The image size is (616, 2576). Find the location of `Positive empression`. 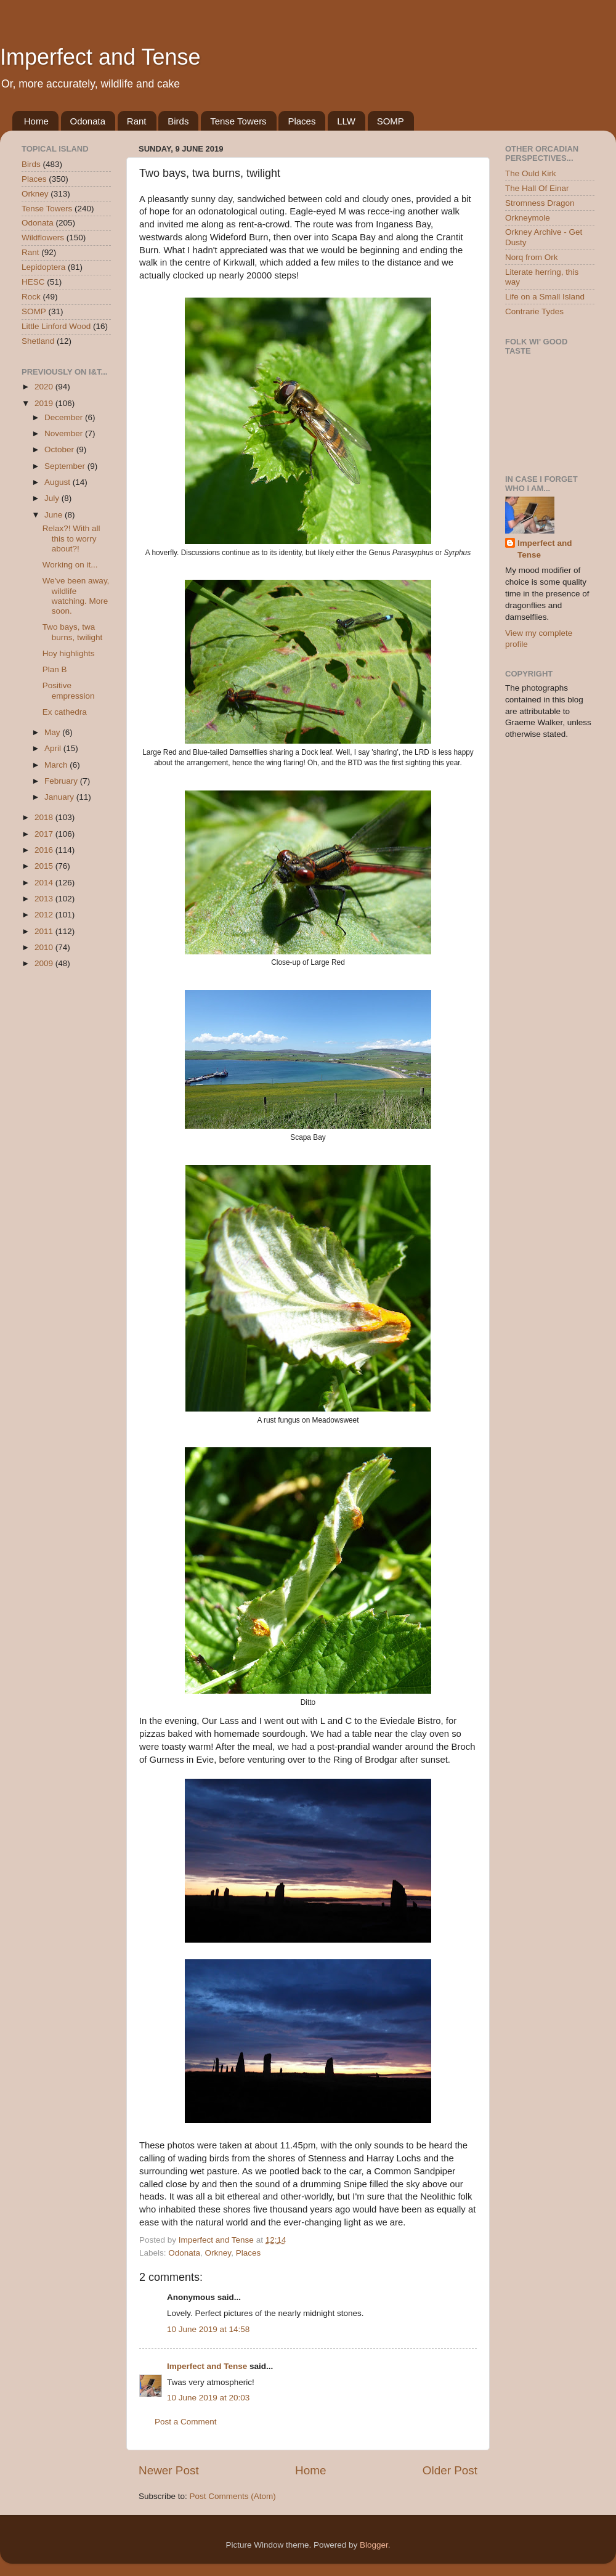

Positive empression is located at coordinates (69, 690).